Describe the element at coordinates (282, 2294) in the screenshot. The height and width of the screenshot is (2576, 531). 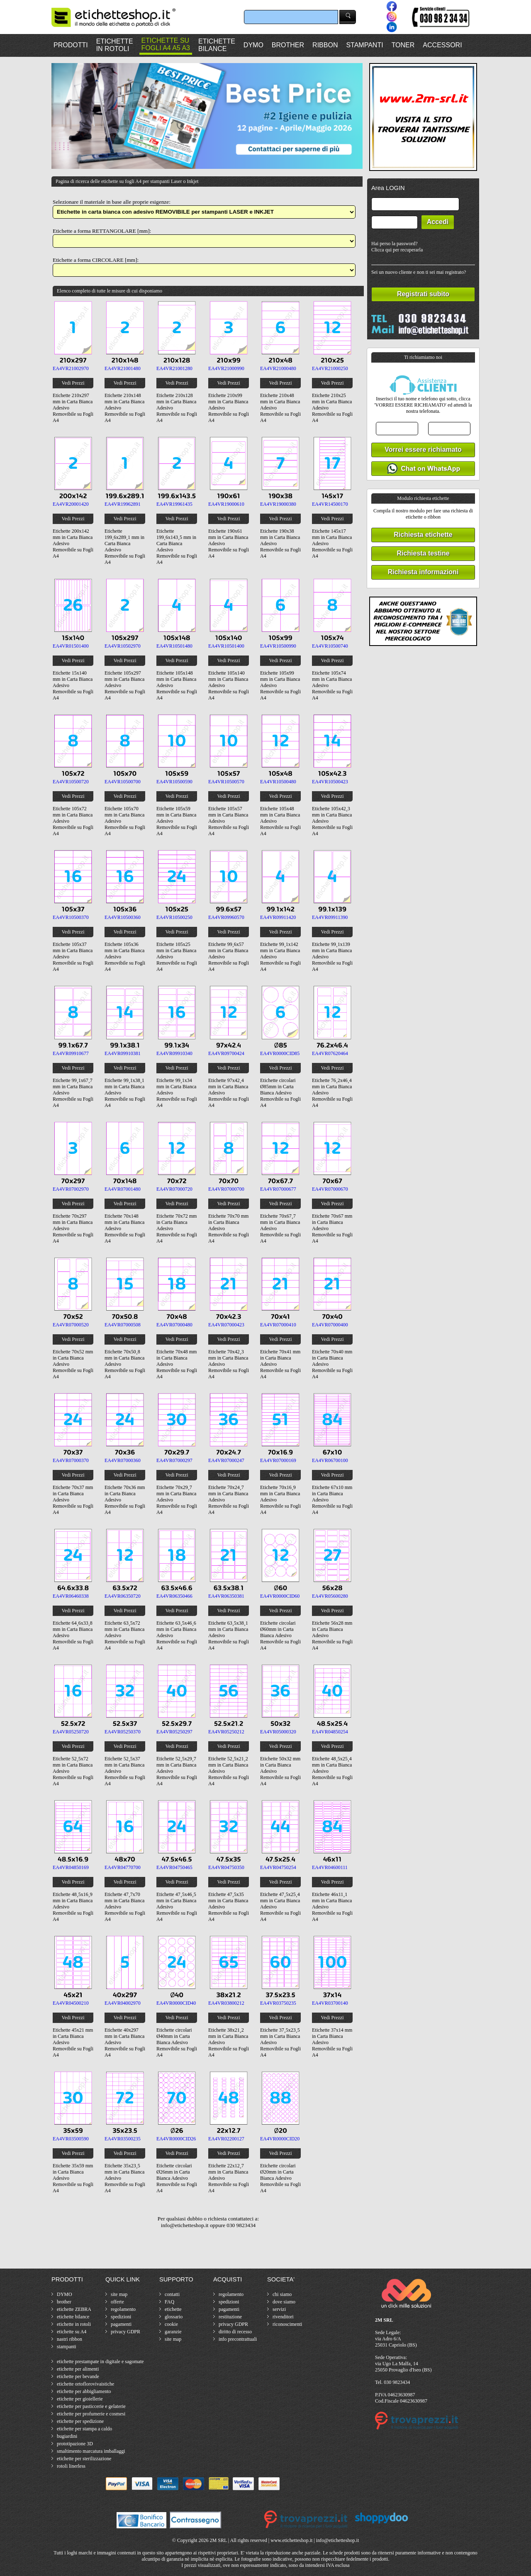
I see `chi siamo` at that location.